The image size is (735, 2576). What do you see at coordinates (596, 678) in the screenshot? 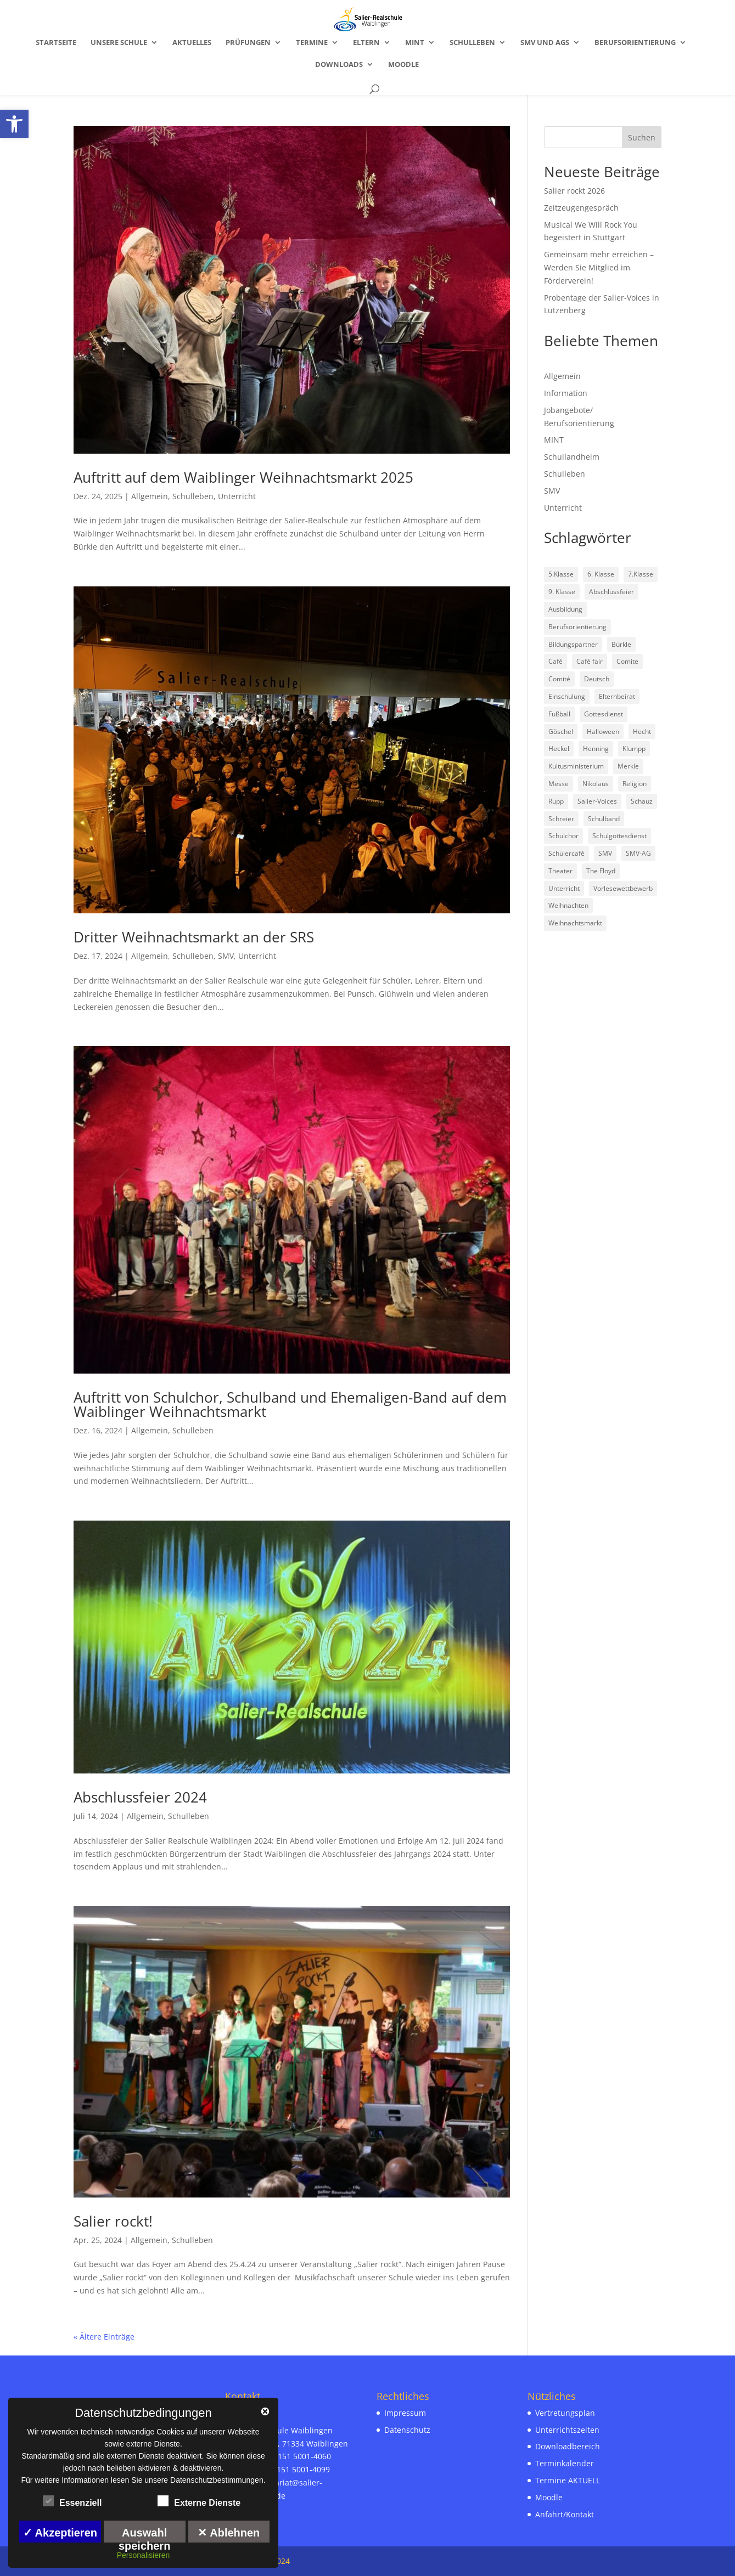
I see `Deutsch [link]` at bounding box center [596, 678].